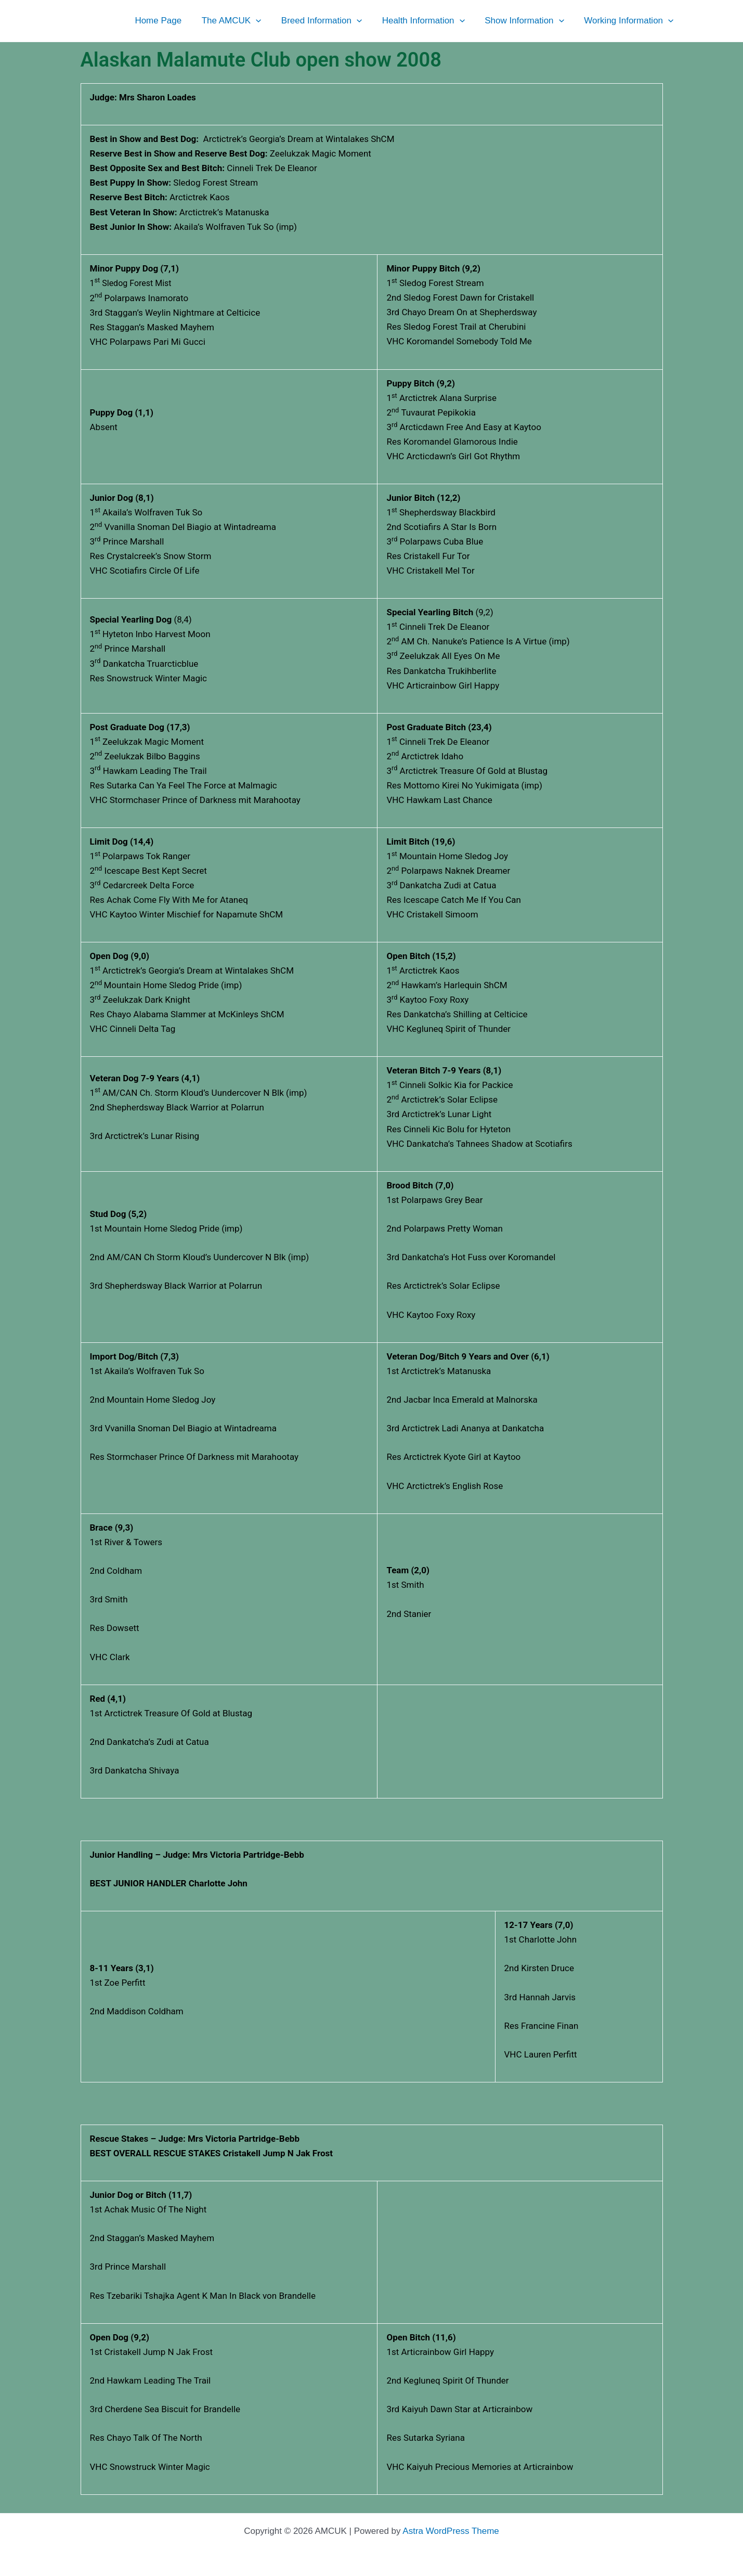 The height and width of the screenshot is (2576, 743). Describe the element at coordinates (171, 20) in the screenshot. I see `Home Page` at that location.